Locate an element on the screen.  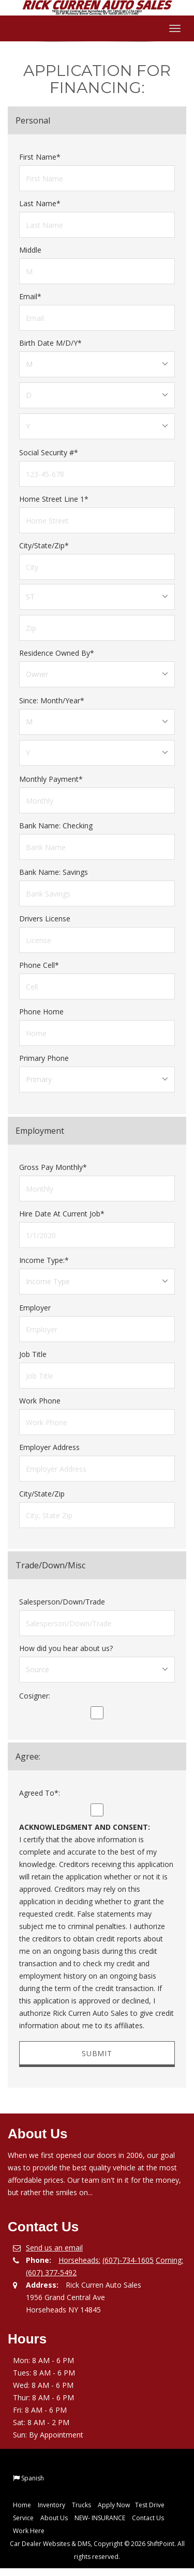
Corning: is located at coordinates (169, 2260).